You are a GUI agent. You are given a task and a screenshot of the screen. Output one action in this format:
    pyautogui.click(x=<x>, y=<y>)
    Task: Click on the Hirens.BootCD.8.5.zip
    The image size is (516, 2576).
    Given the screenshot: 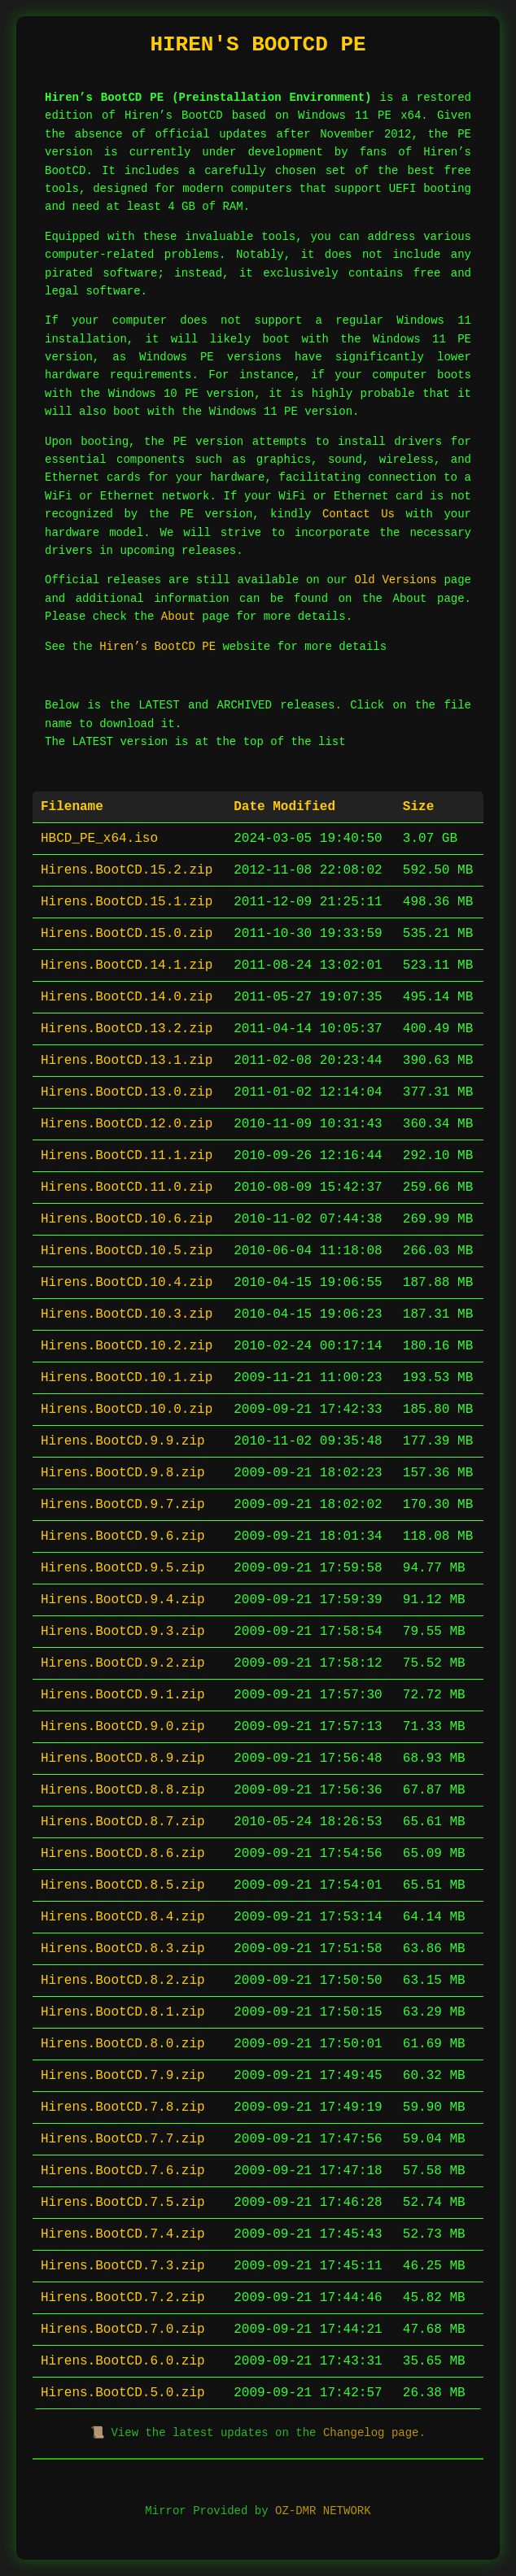 What is the action you would take?
    pyautogui.click(x=123, y=1885)
    